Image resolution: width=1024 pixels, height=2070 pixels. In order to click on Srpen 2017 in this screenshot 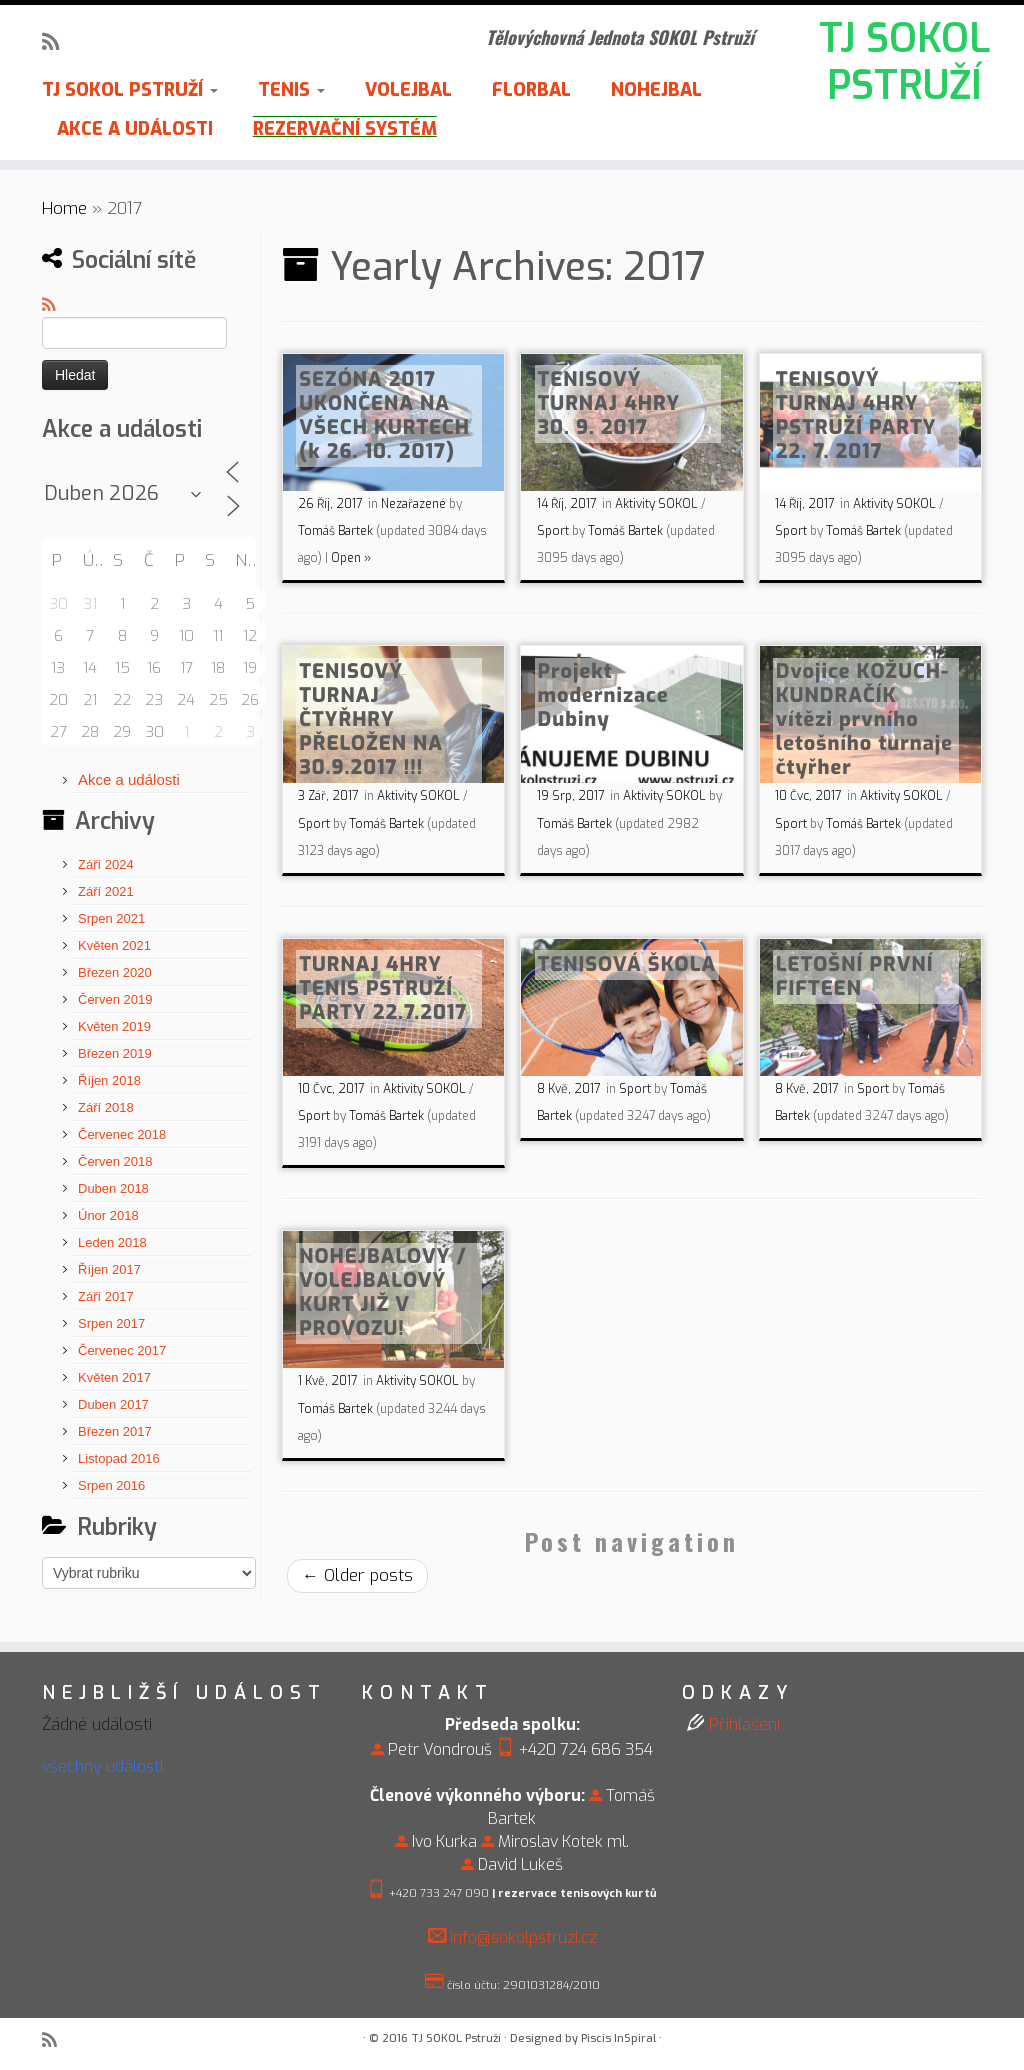, I will do `click(111, 1323)`.